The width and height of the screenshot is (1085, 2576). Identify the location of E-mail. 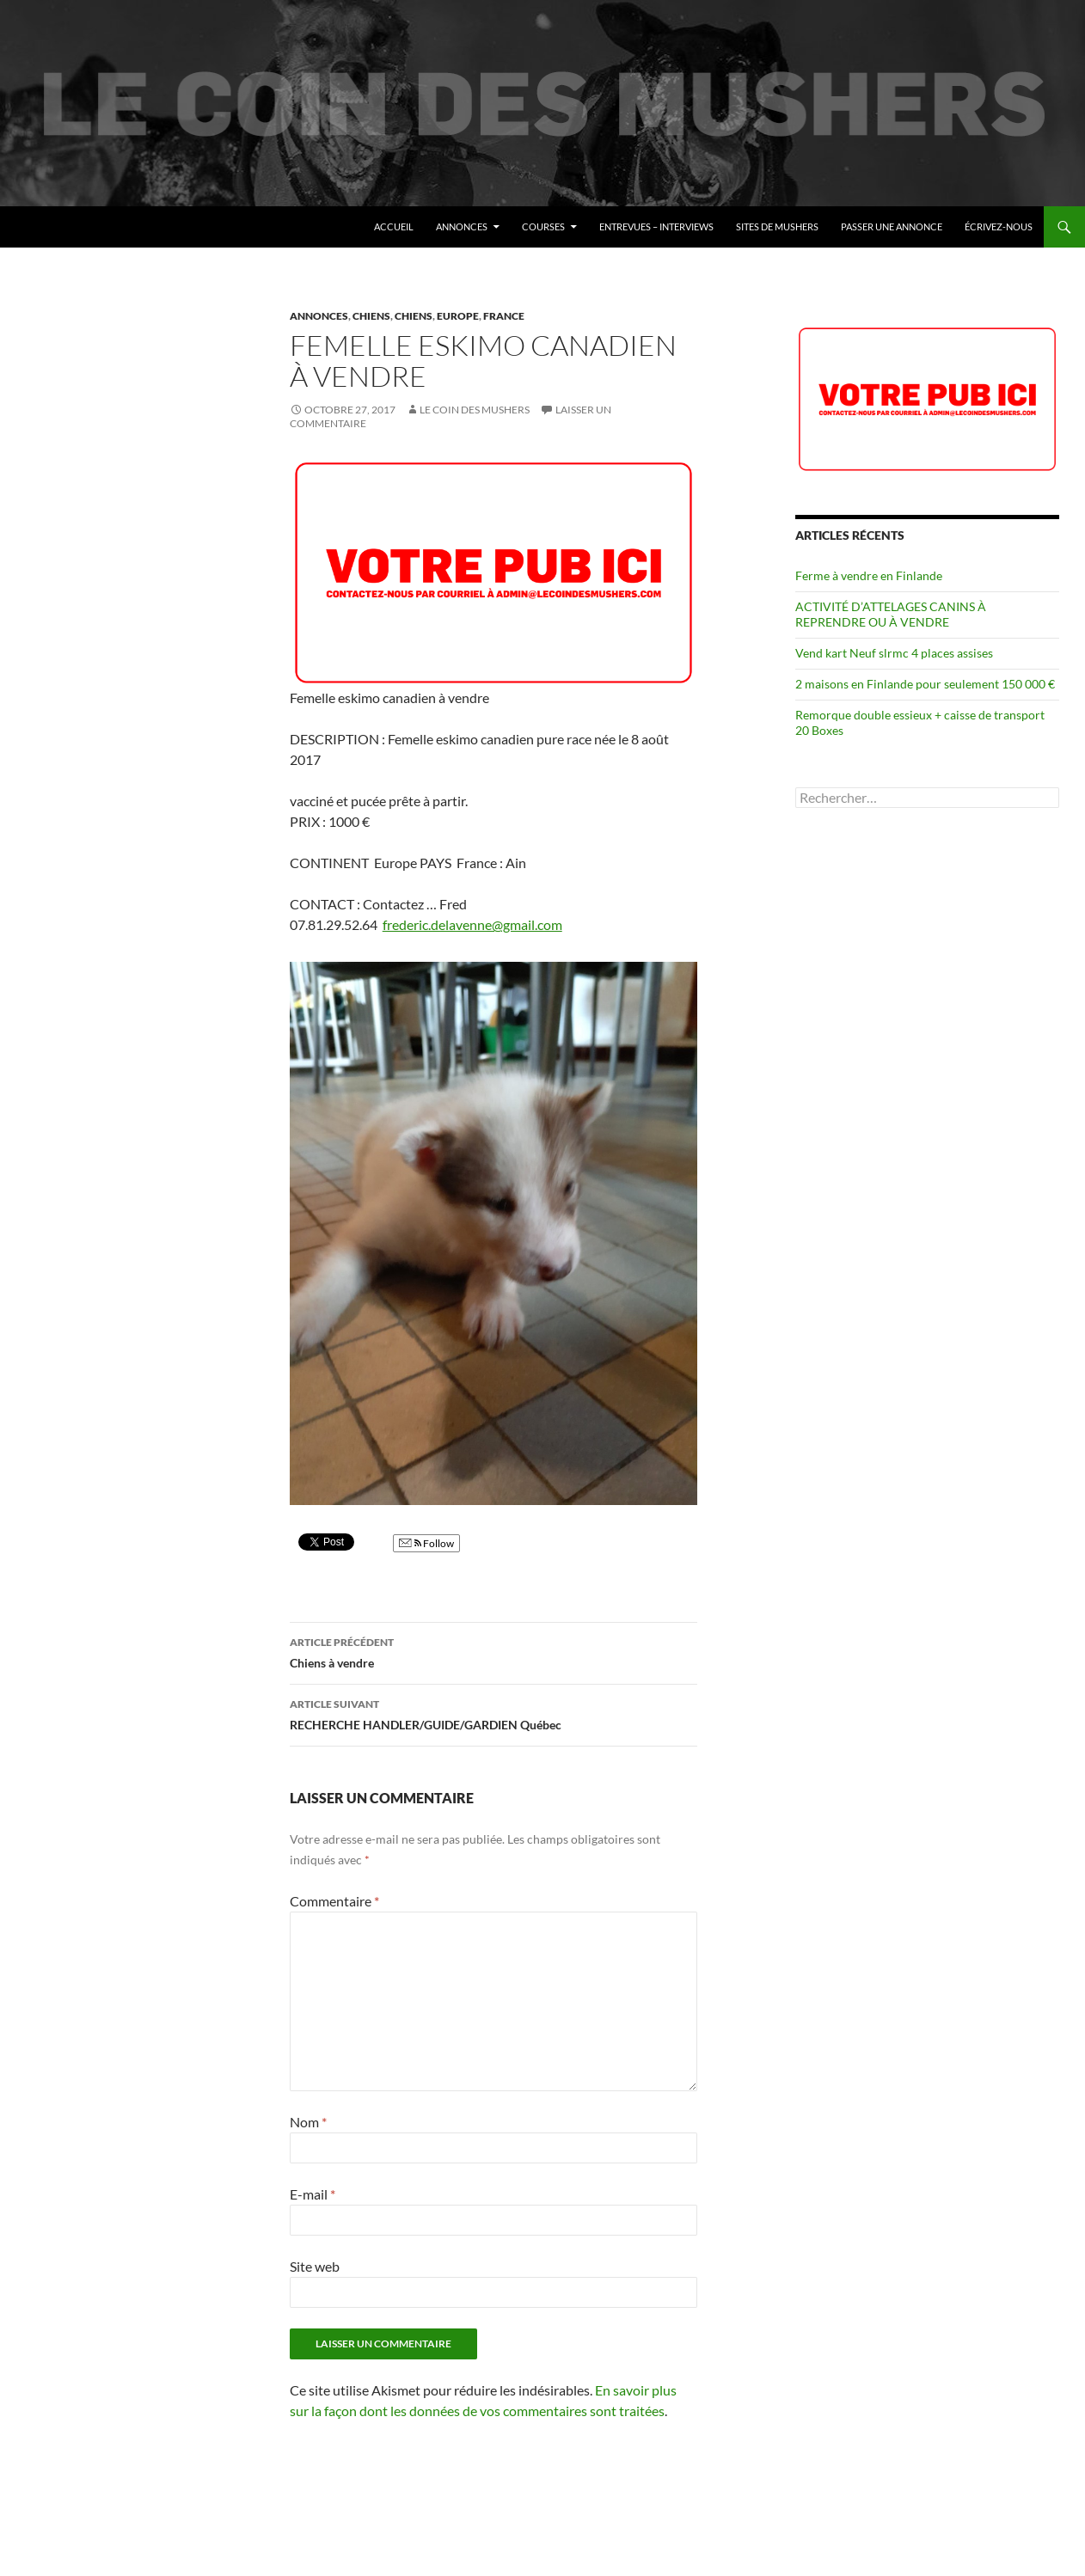
(312, 2194).